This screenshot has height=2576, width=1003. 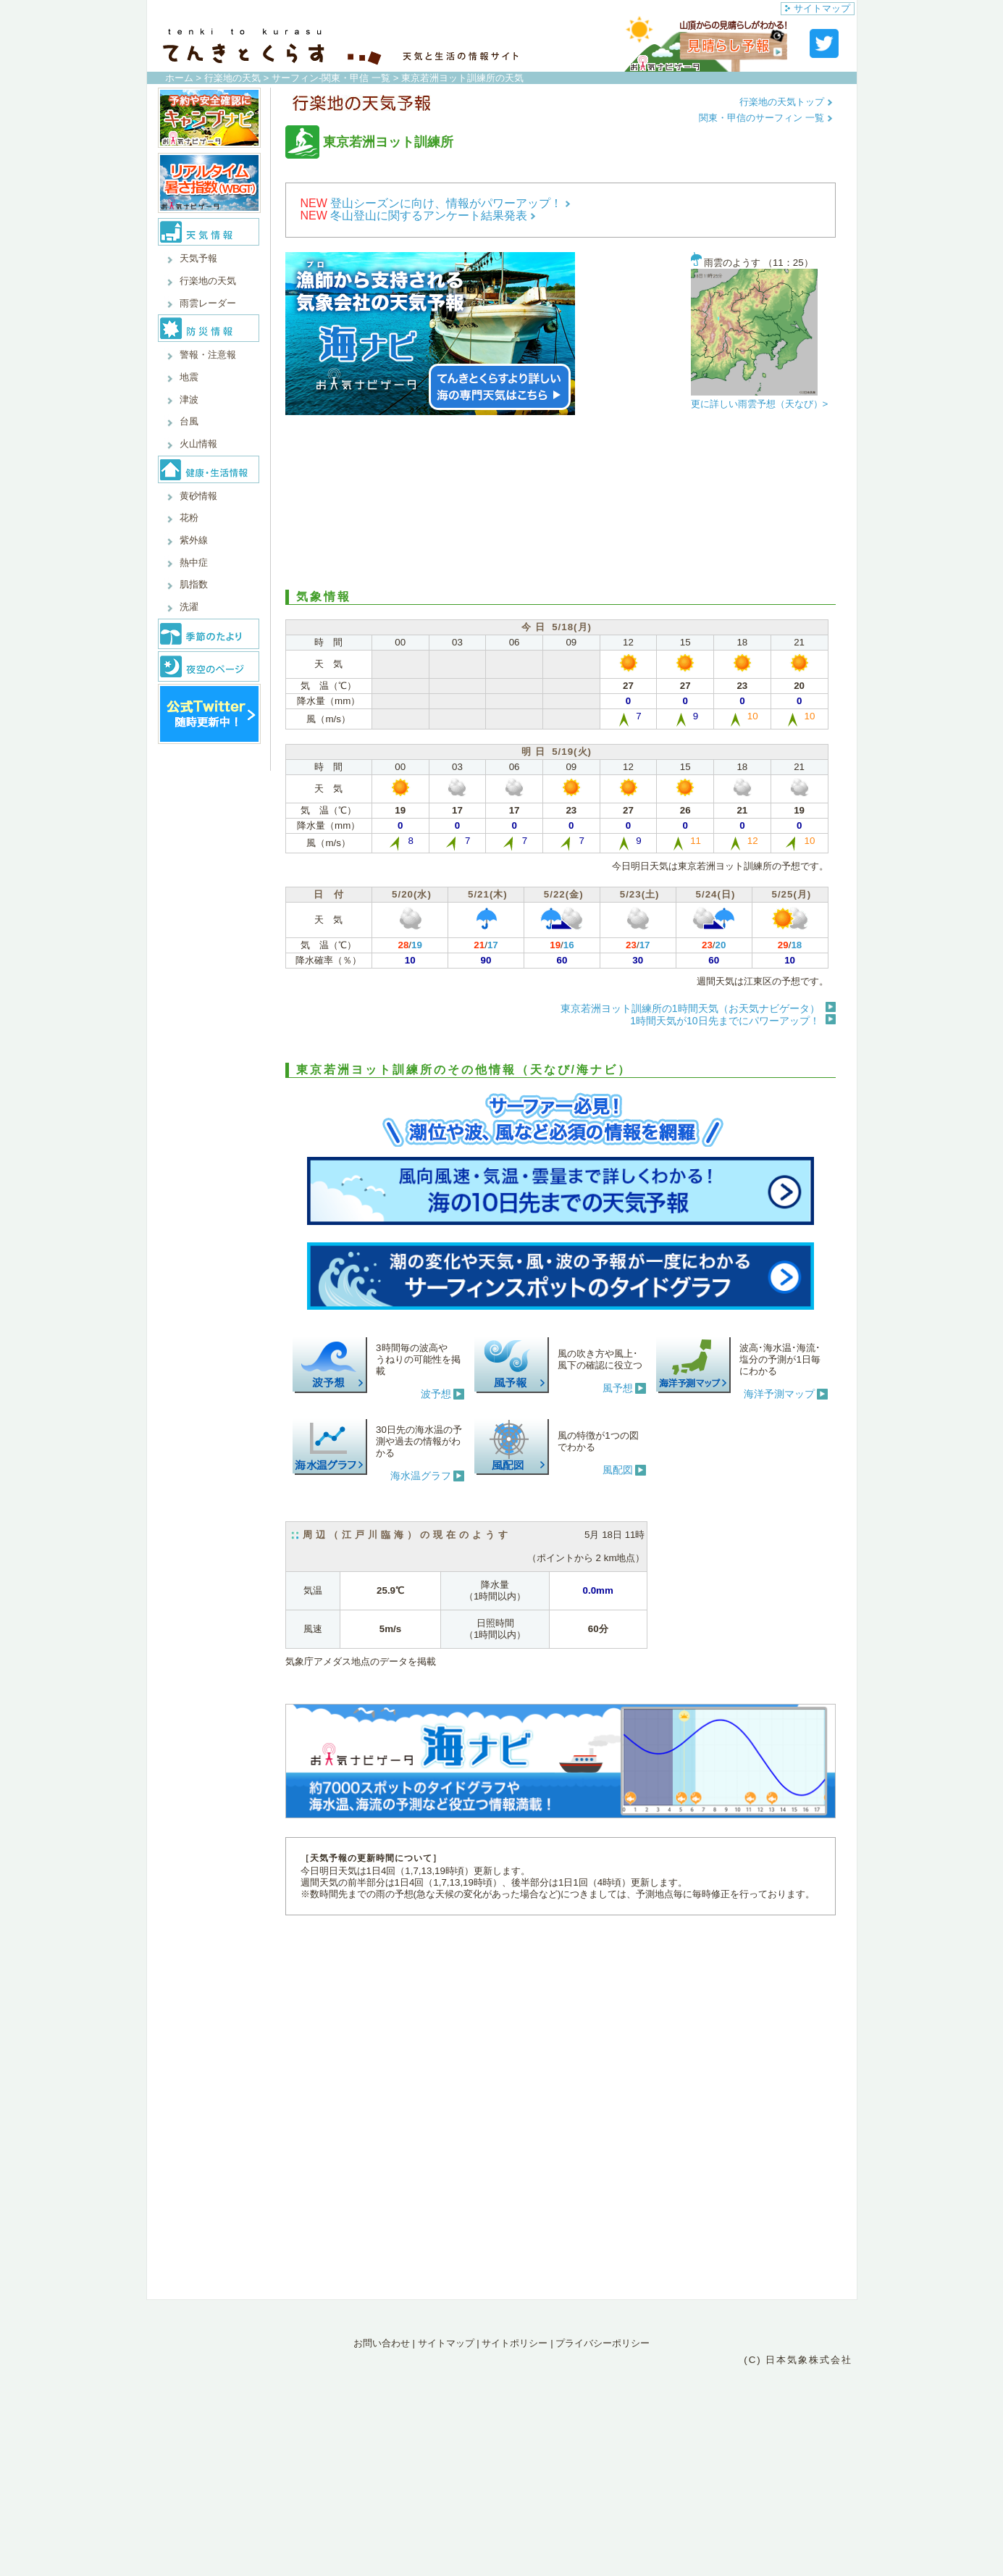 I want to click on 肌指数, so click(x=194, y=584).